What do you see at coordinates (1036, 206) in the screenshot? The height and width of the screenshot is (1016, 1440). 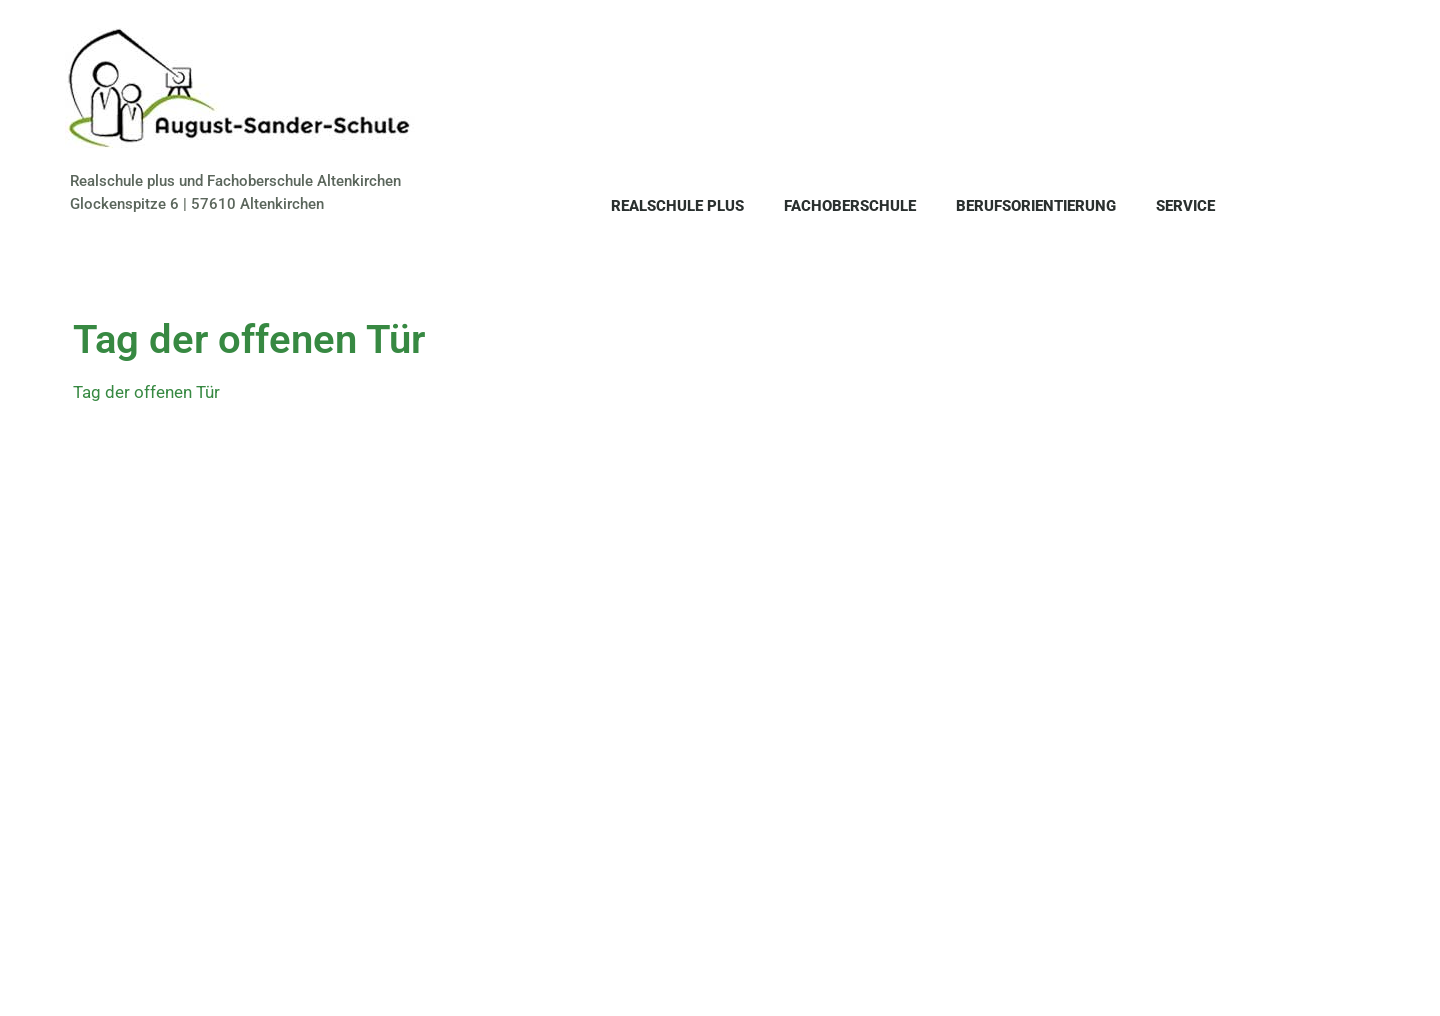 I see `Berufsorientierung` at bounding box center [1036, 206].